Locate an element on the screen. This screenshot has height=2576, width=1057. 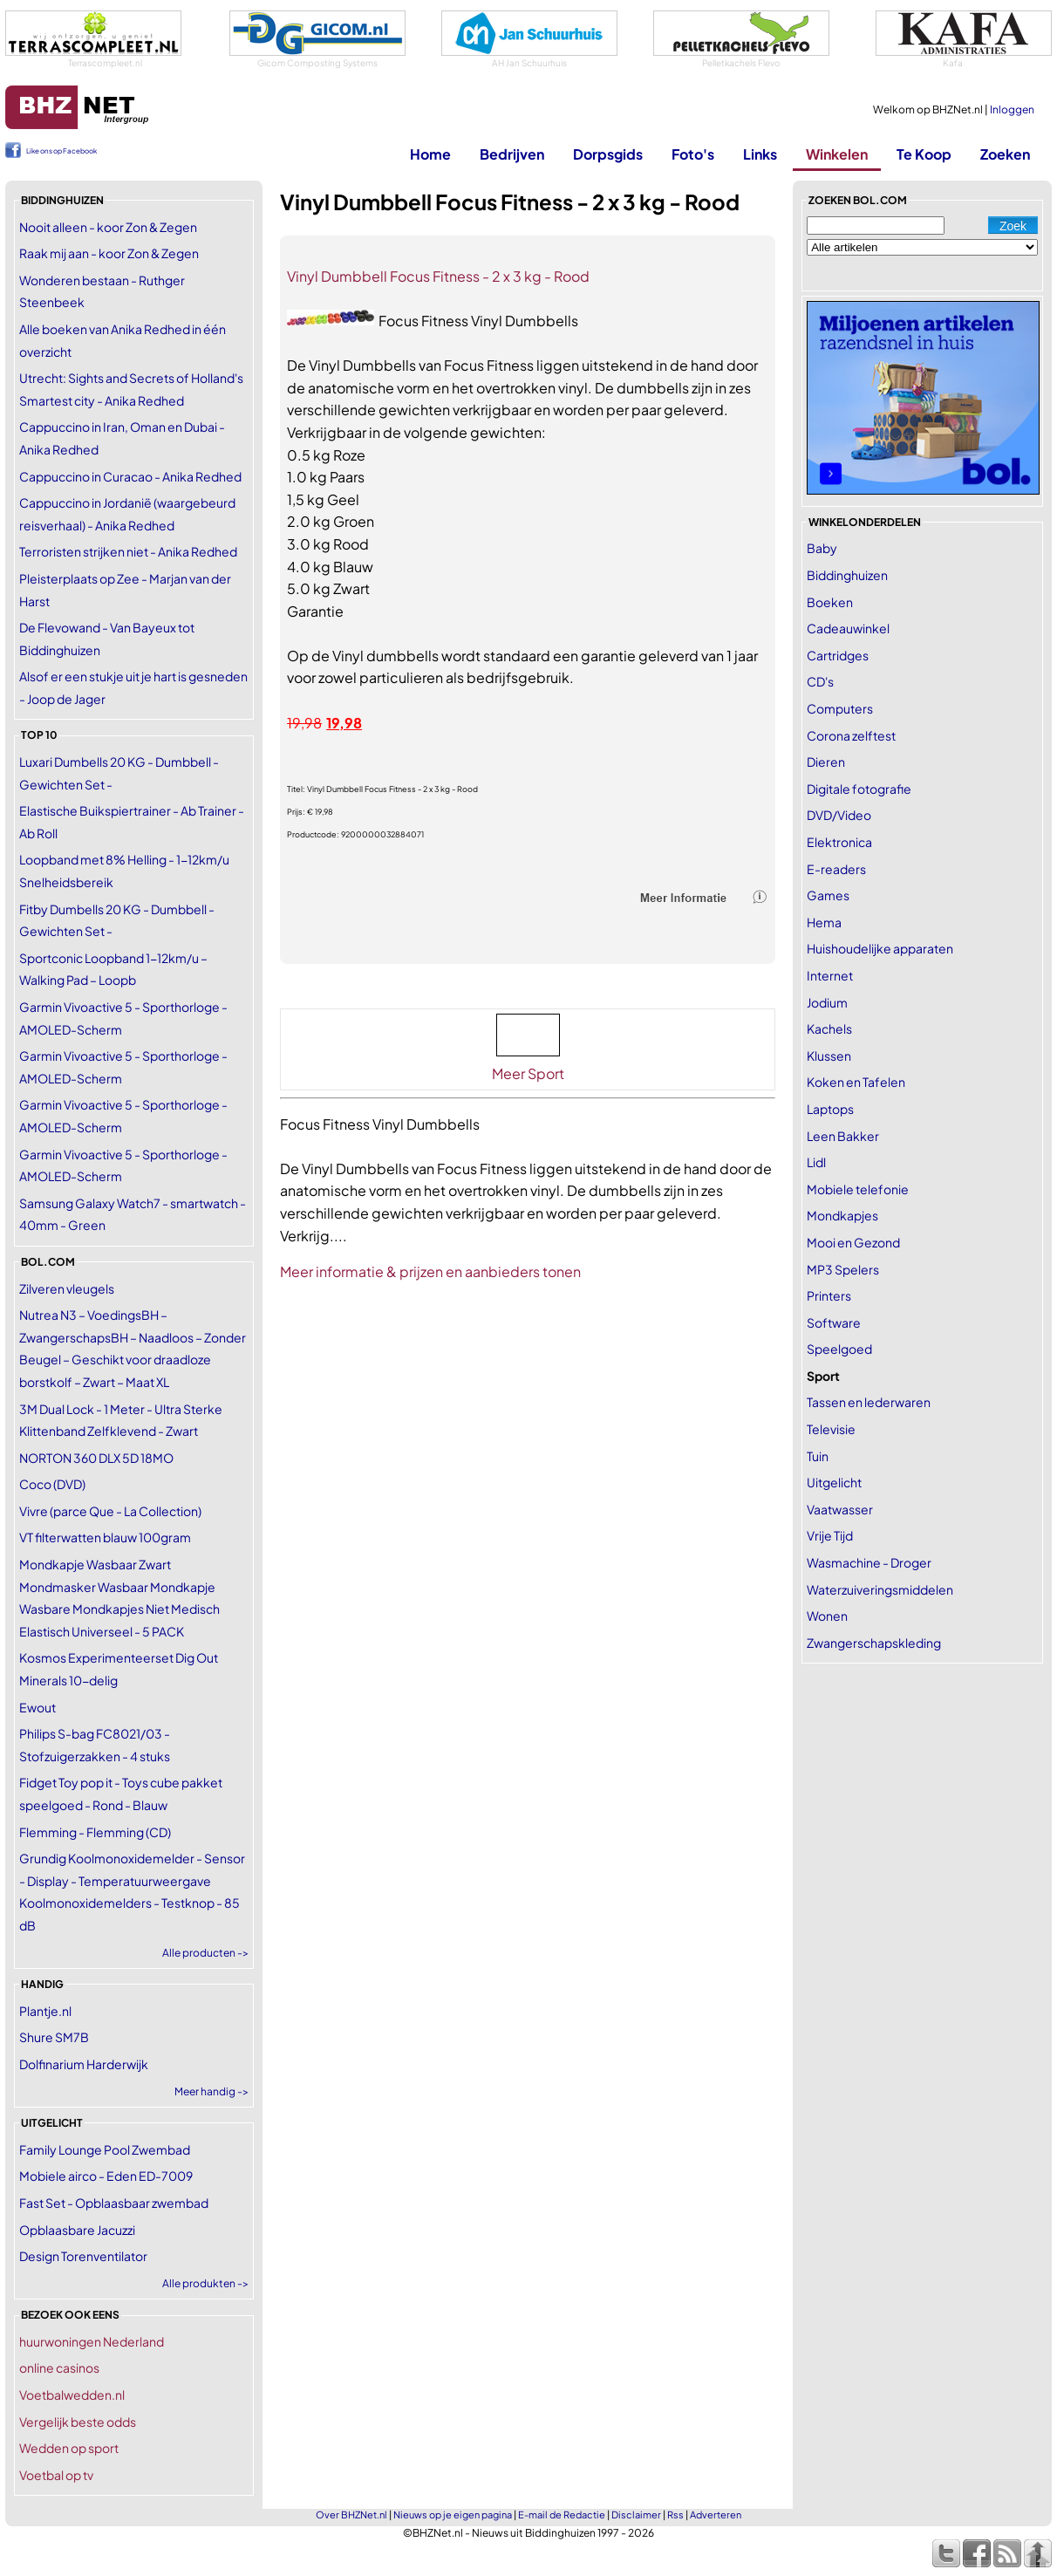
Flemming - Flemming (CD) is located at coordinates (95, 1832).